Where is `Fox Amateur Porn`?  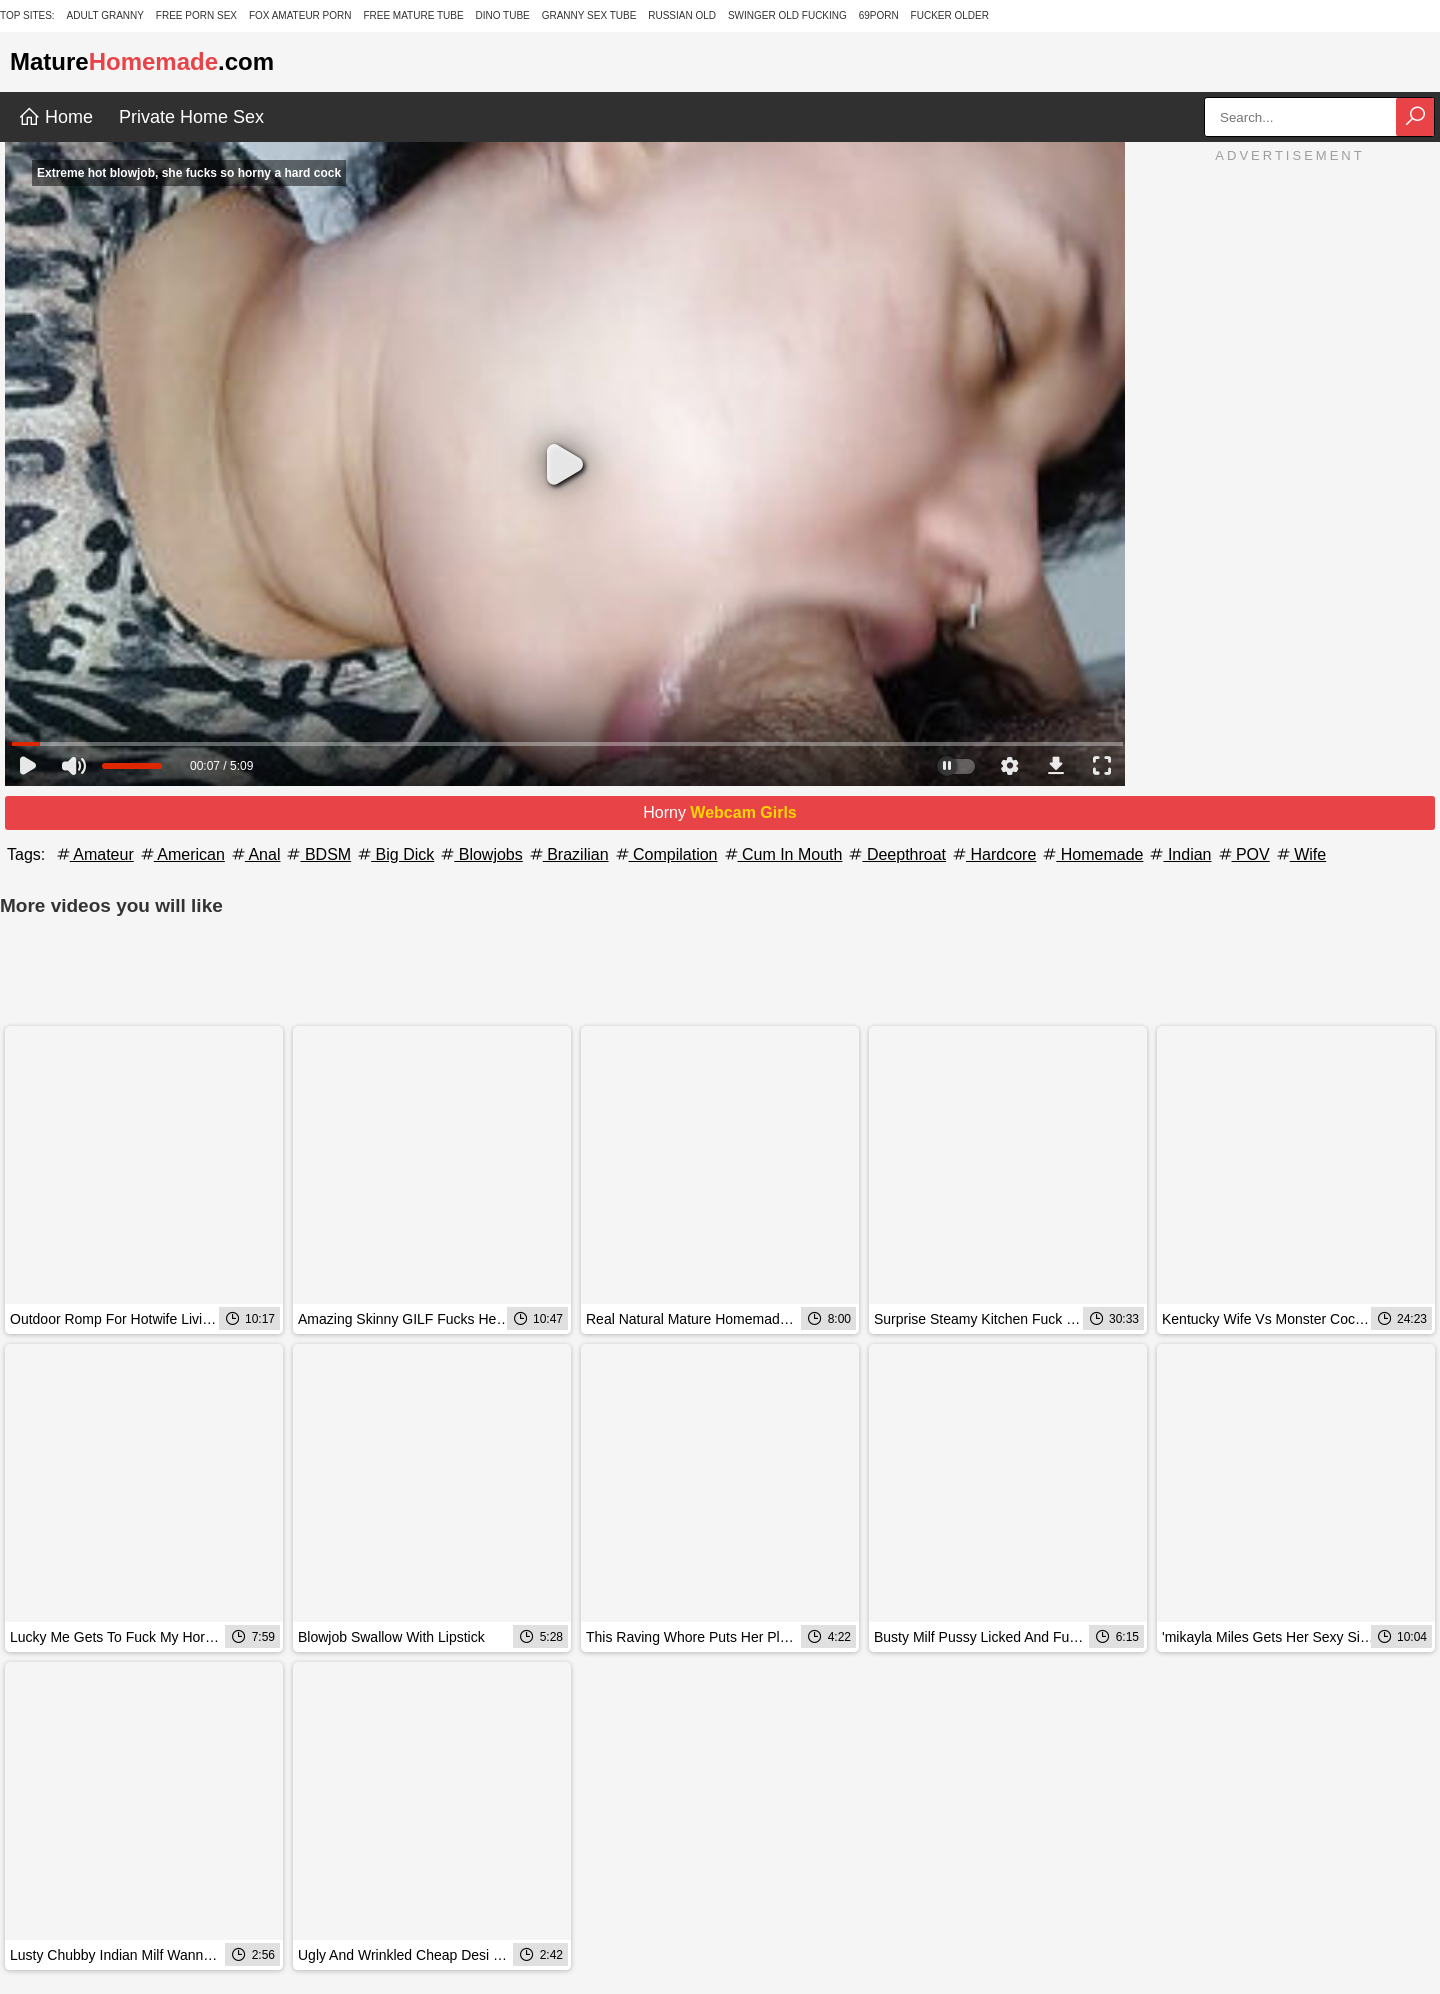 Fox Amateur Porn is located at coordinates (300, 15).